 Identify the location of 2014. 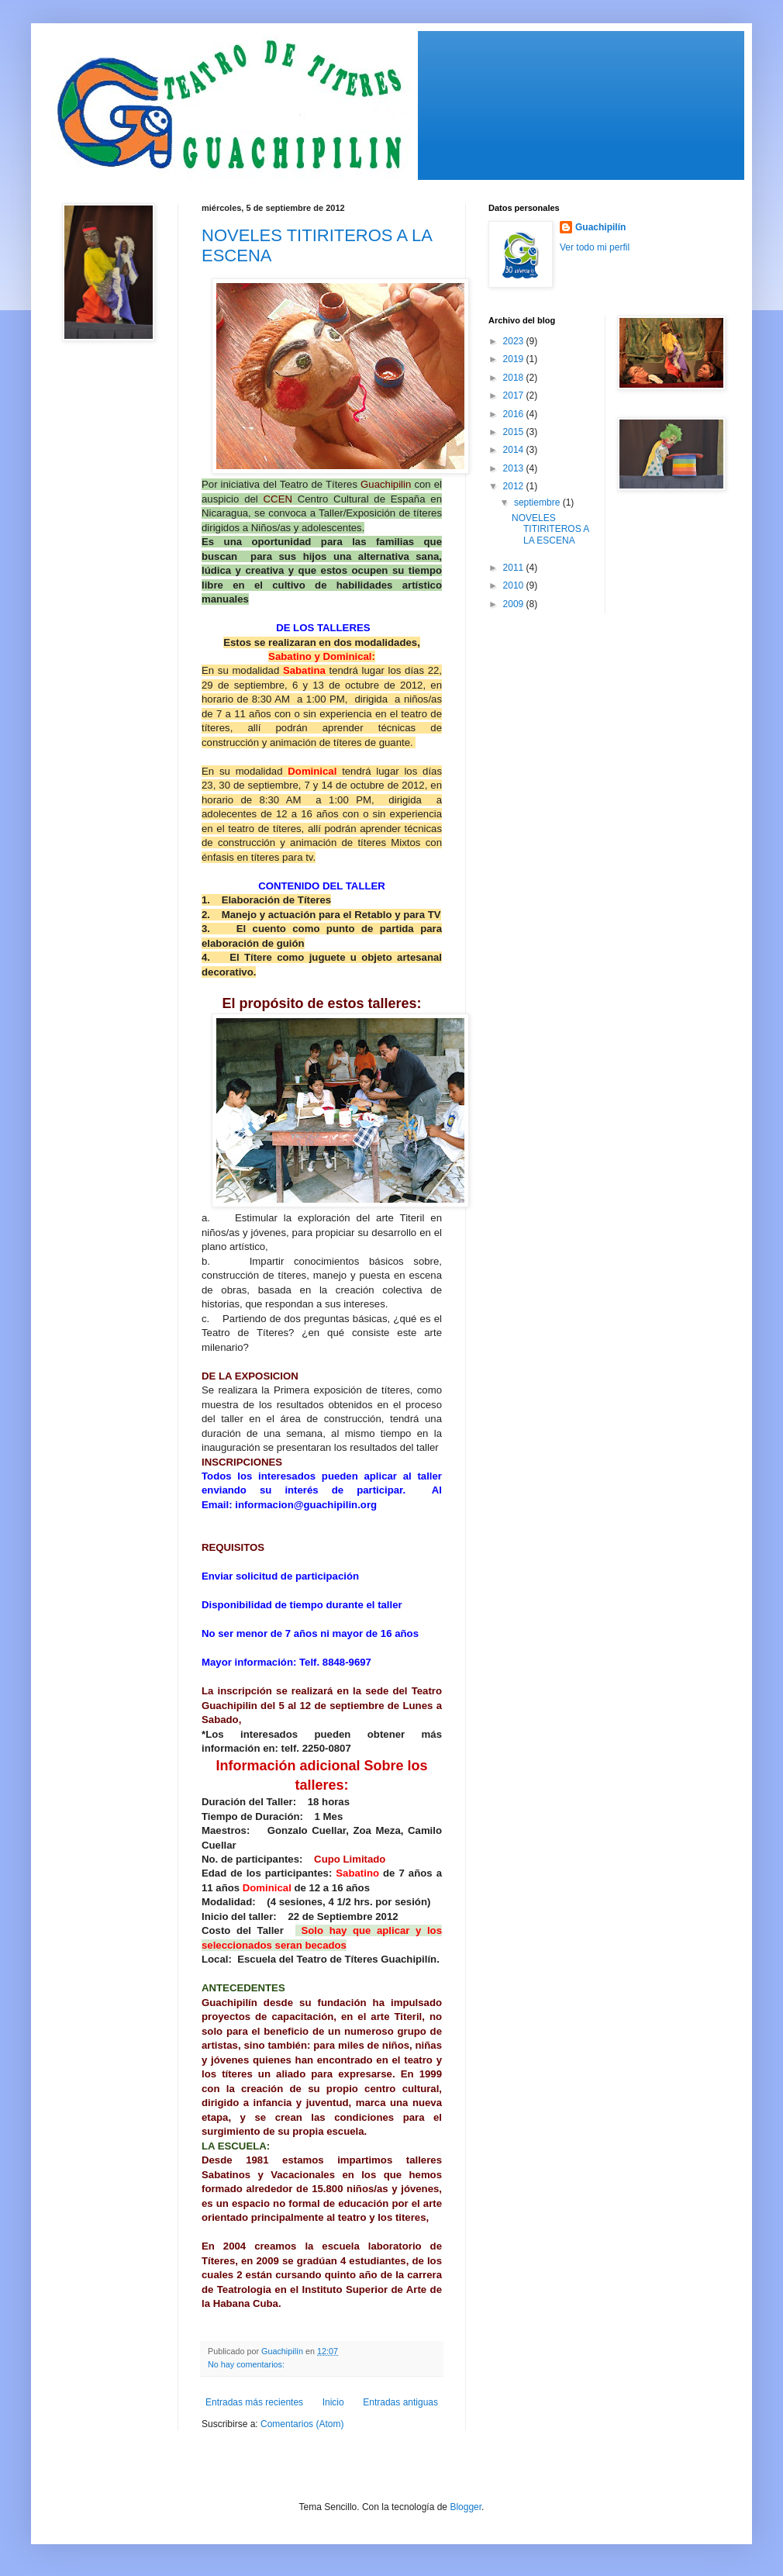
(514, 449).